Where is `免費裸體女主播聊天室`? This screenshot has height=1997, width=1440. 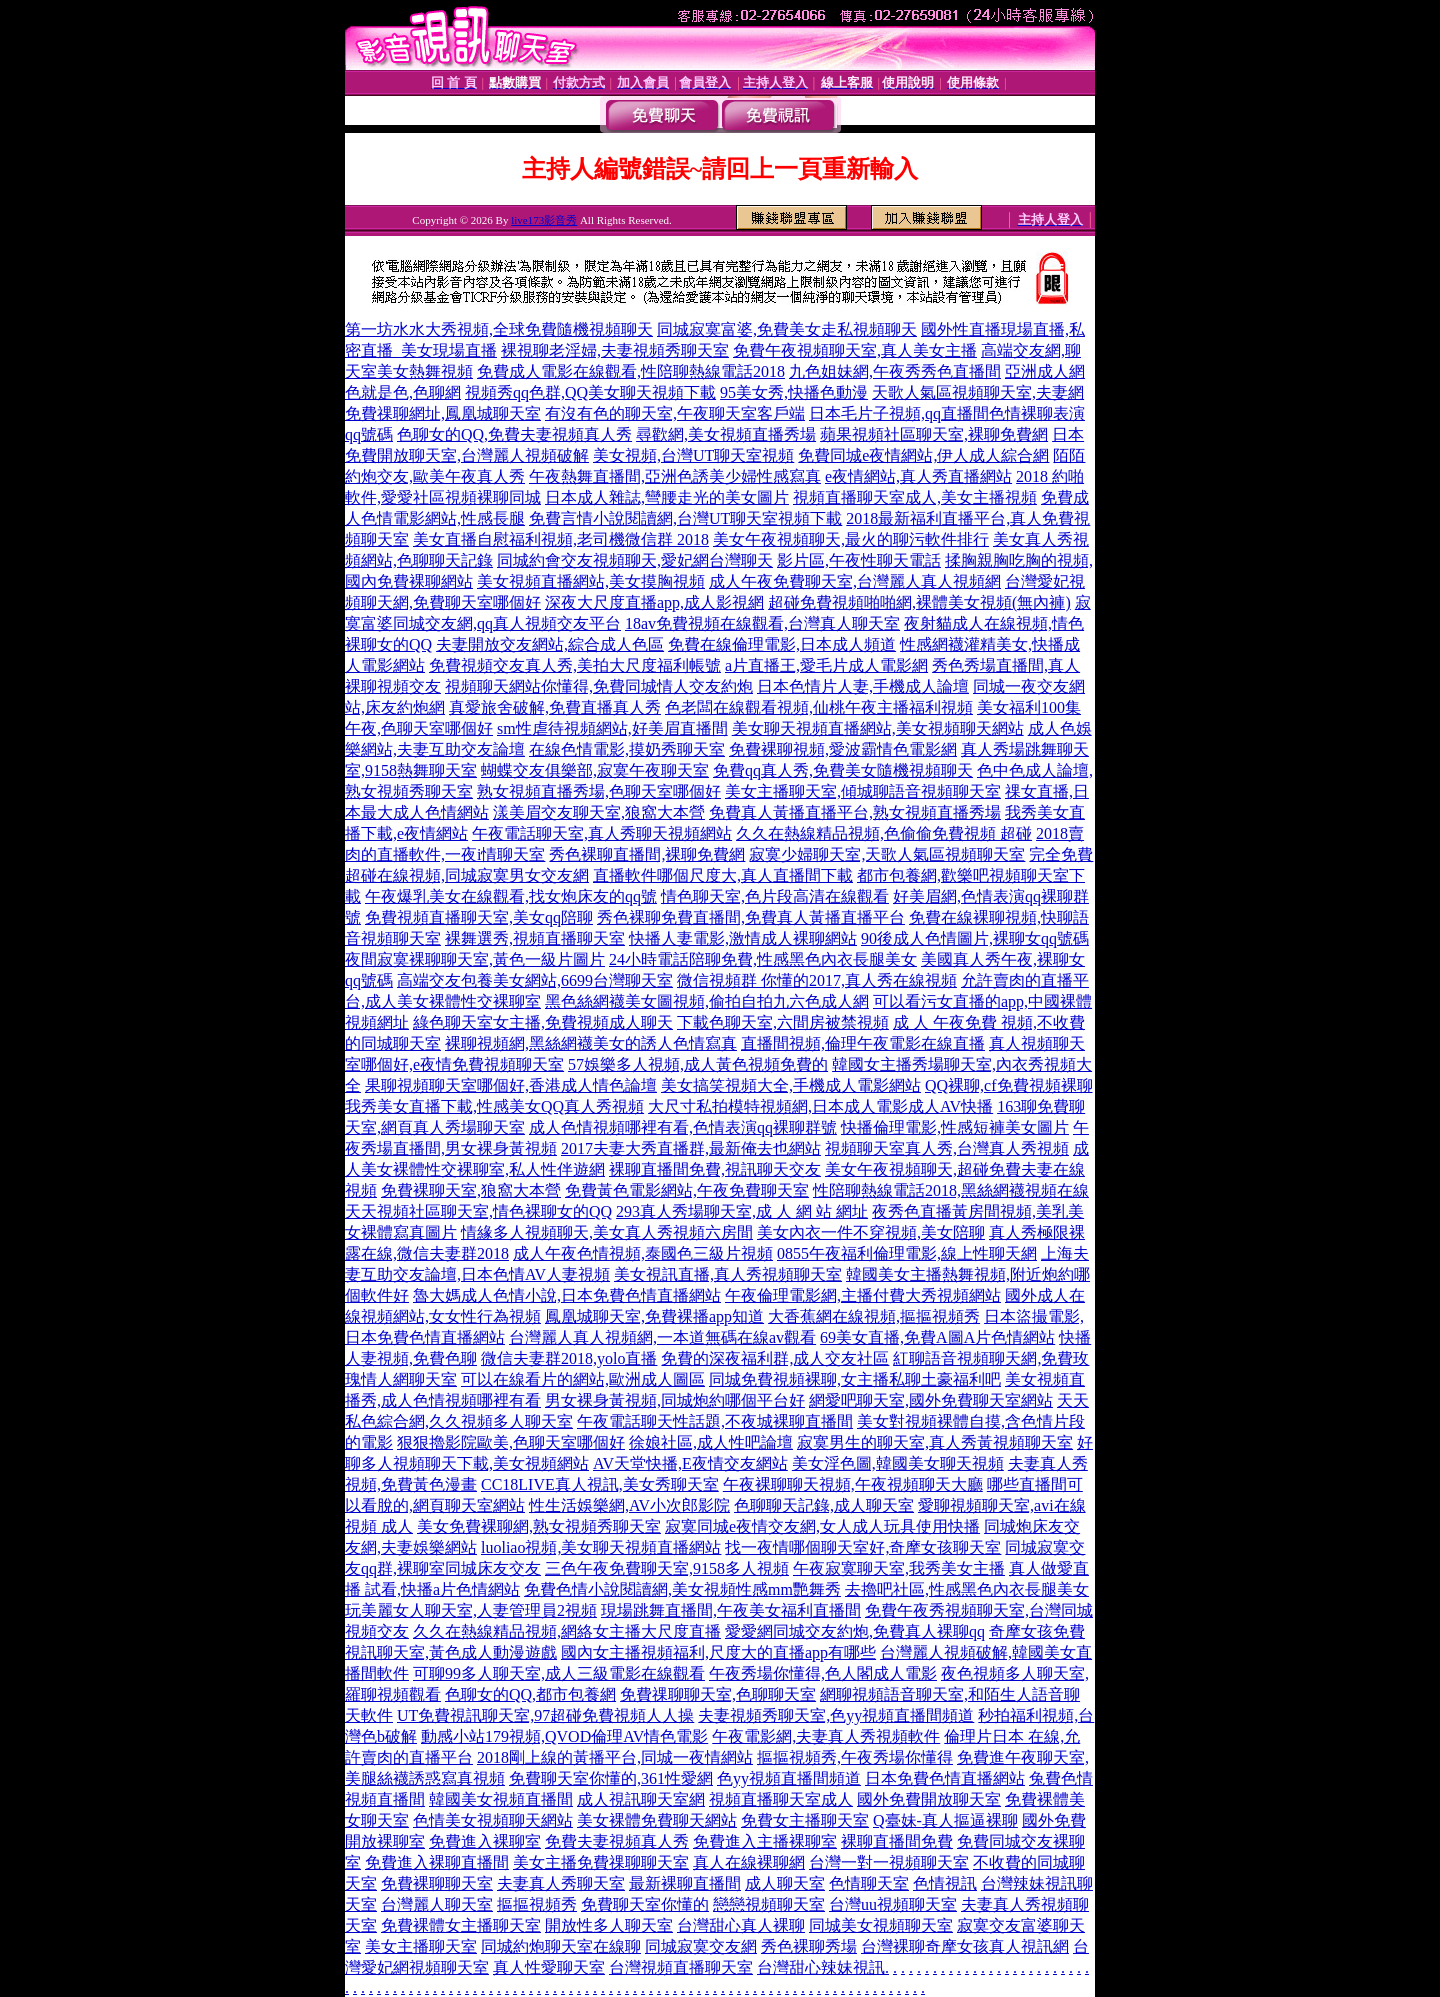
免費裸體女主播聊天室 is located at coordinates (461, 1925).